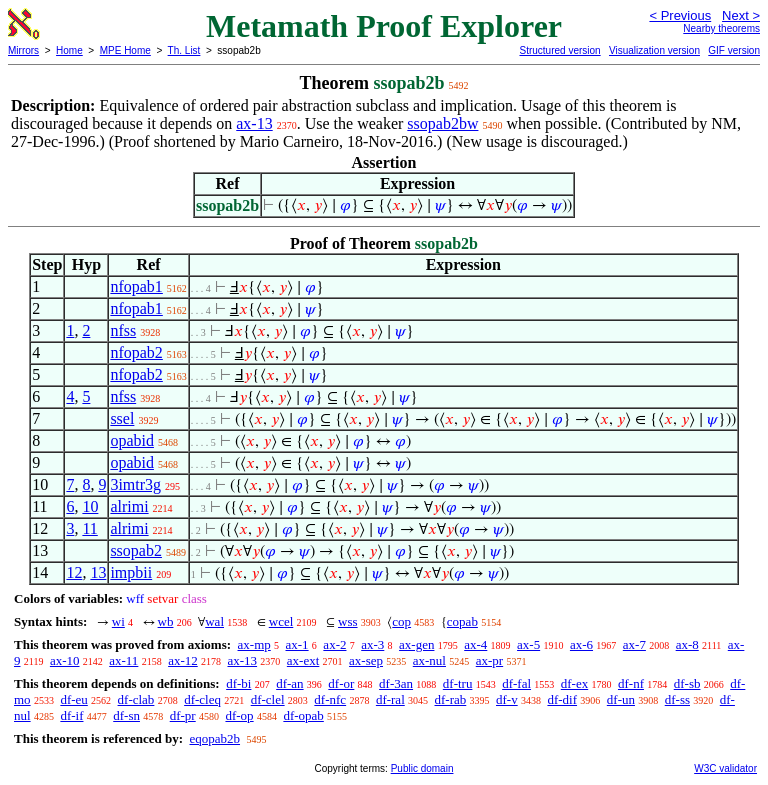 This screenshot has width=768, height=785. I want to click on ax-12, so click(183, 660).